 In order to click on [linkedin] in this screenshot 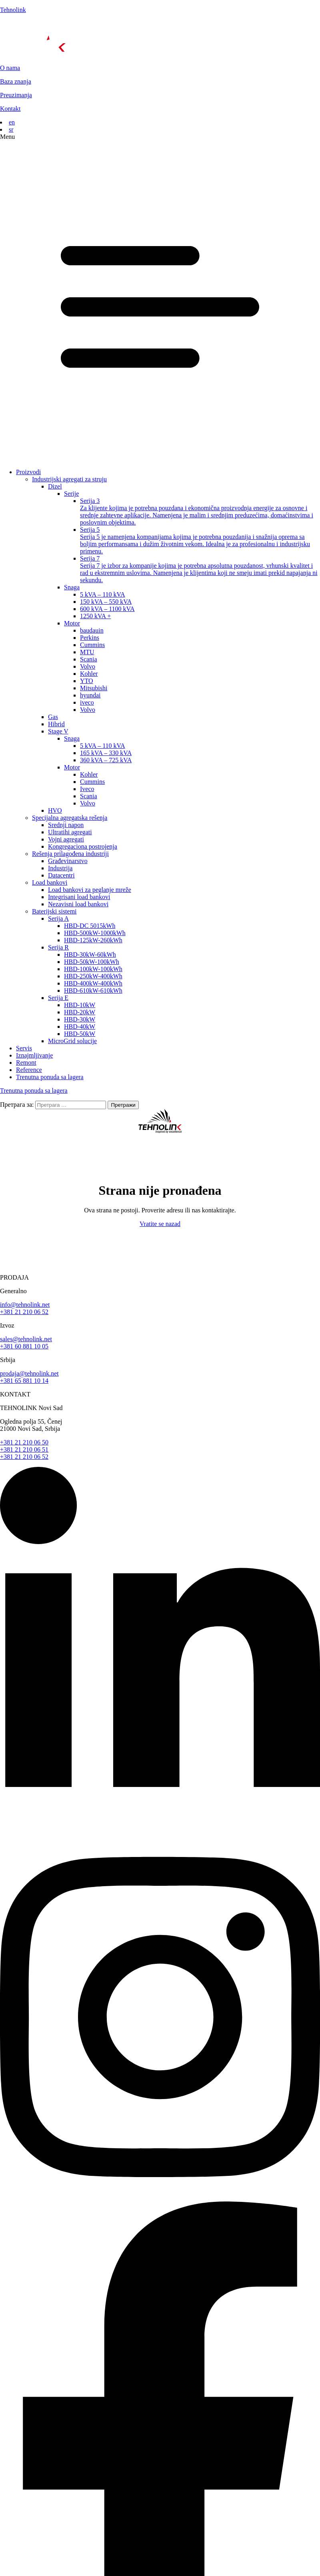, I will do `click(160, 1830)`.